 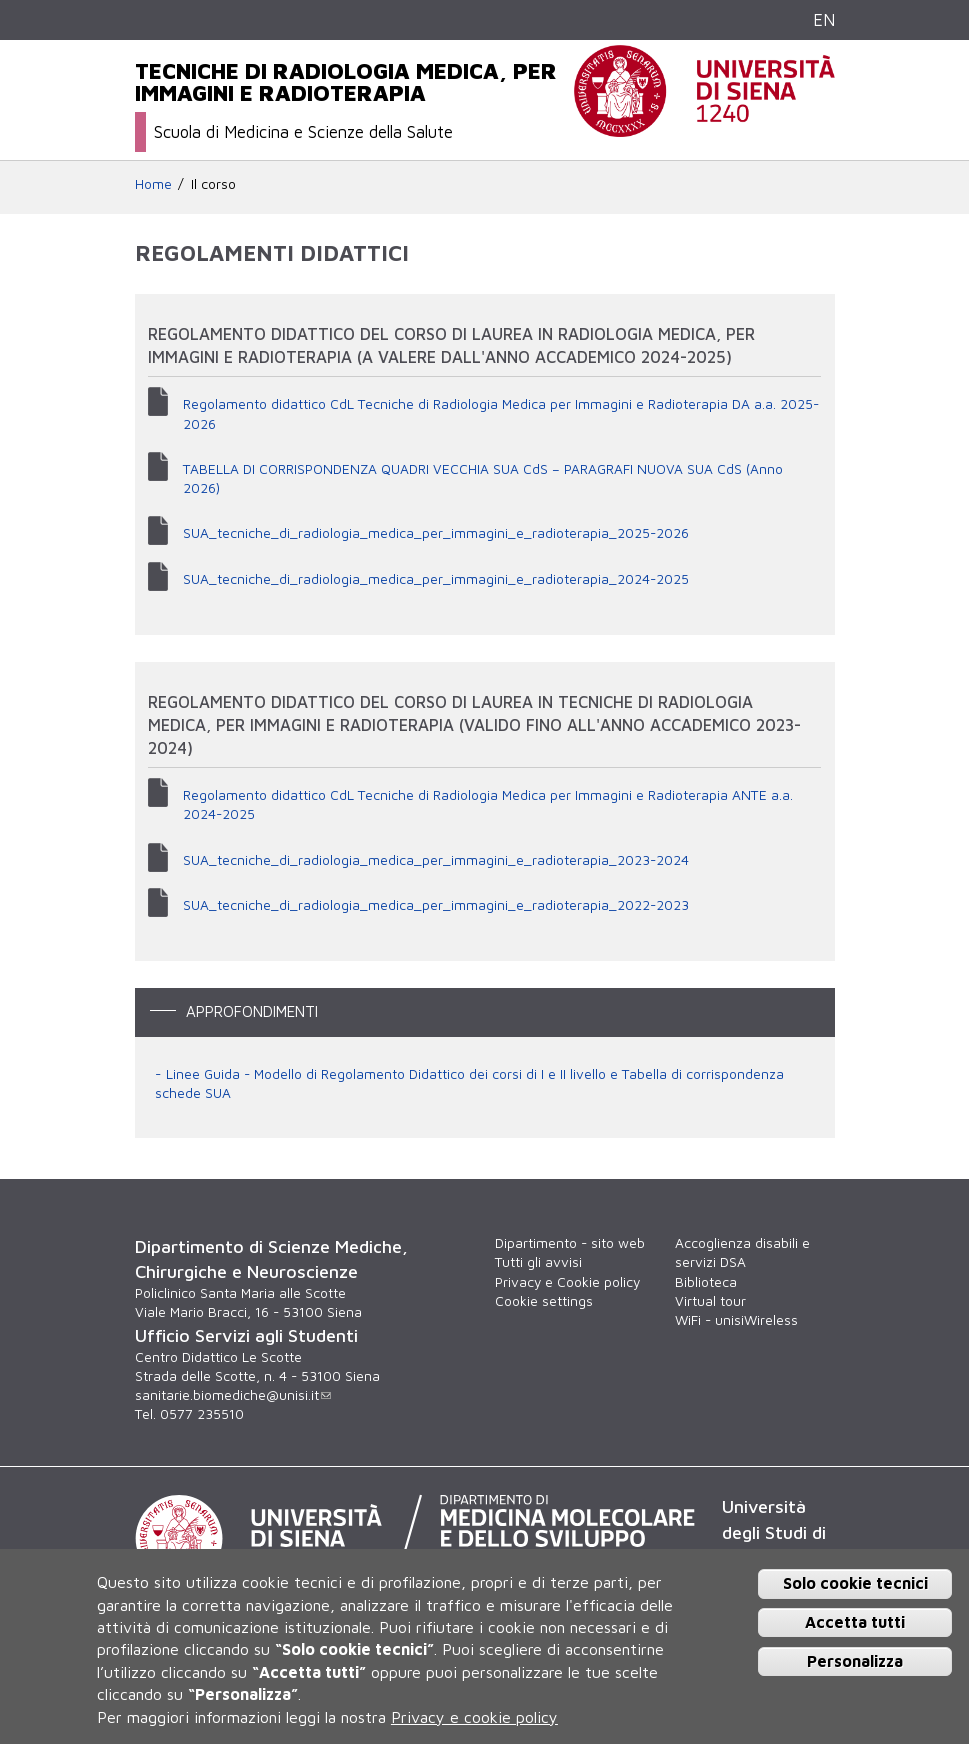 What do you see at coordinates (474, 1717) in the screenshot?
I see `Privacy e cookie policy` at bounding box center [474, 1717].